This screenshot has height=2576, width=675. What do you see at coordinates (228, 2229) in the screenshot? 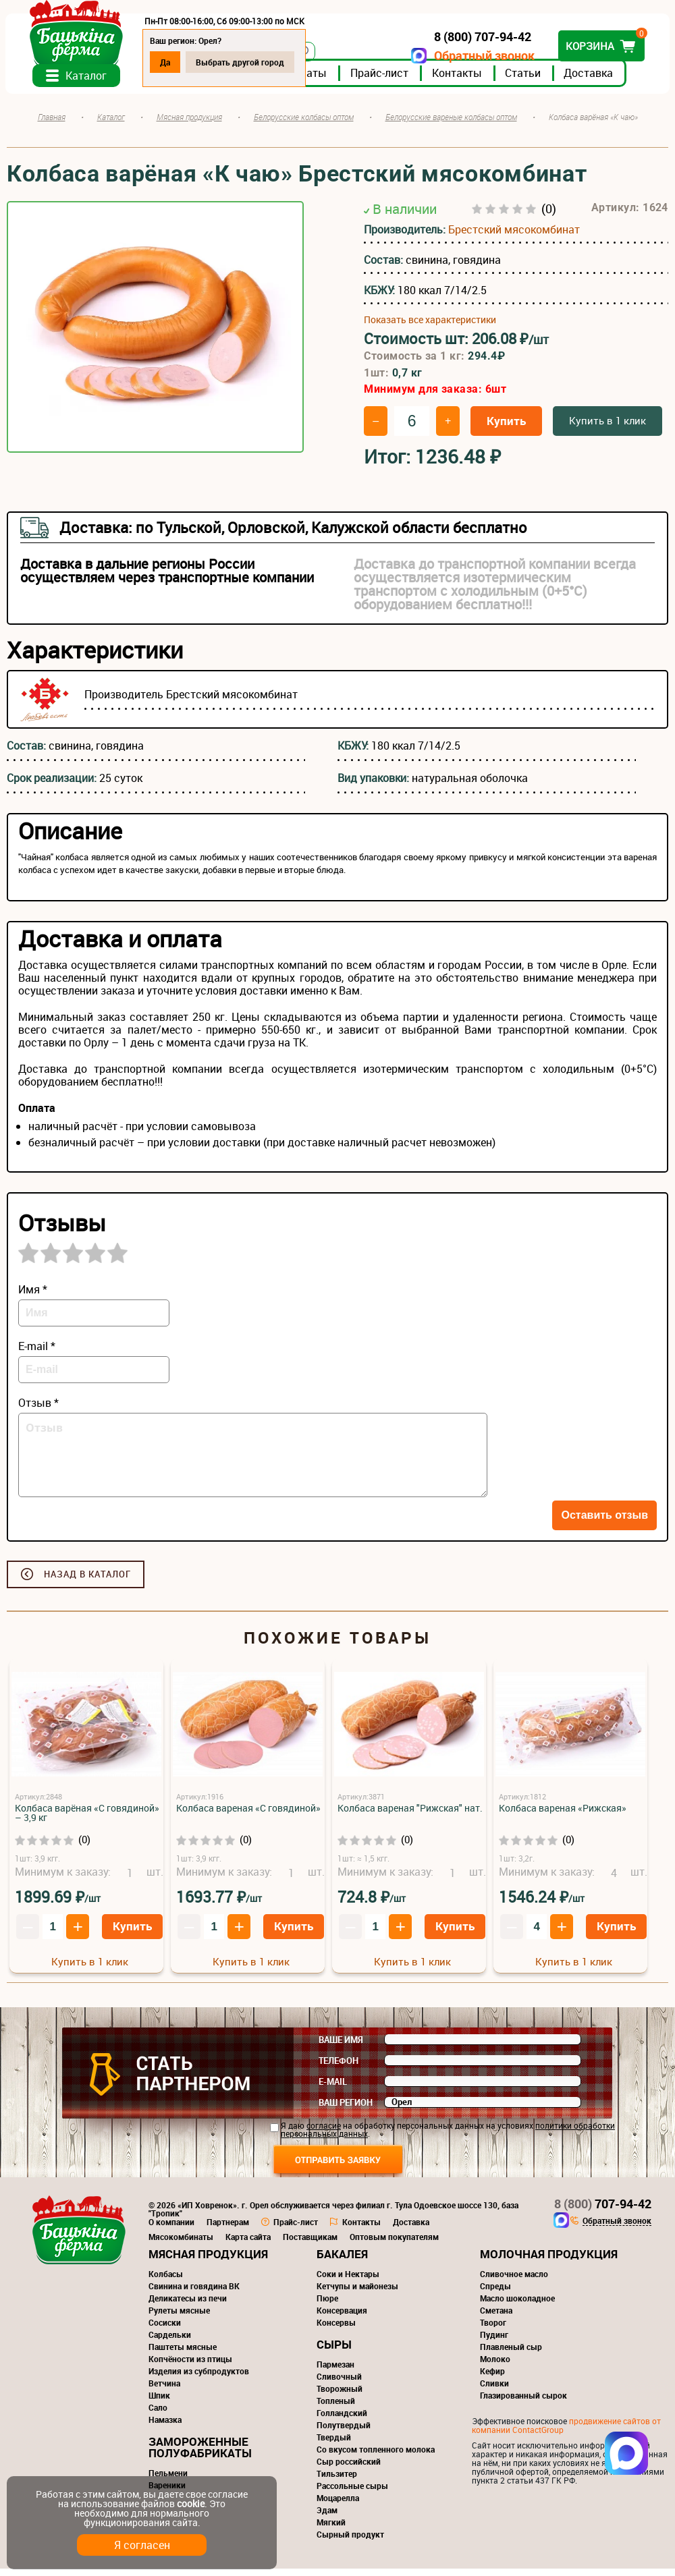
I see `Партнерам` at bounding box center [228, 2229].